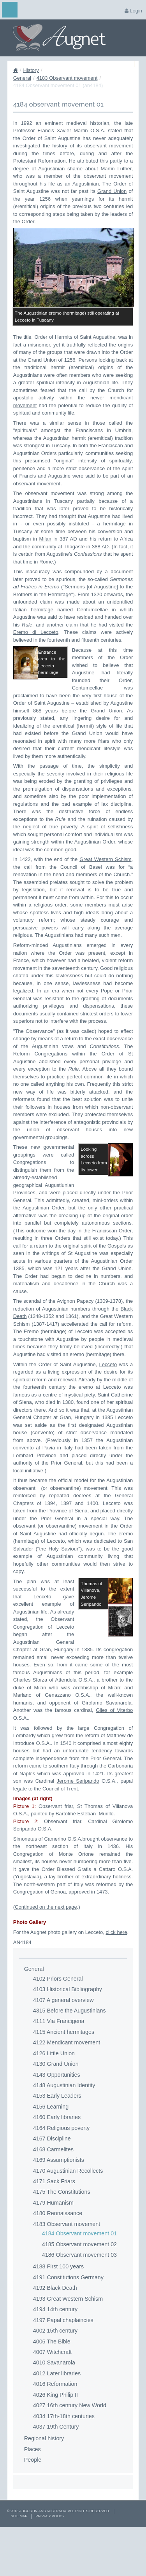 The height and width of the screenshot is (2576, 146). I want to click on 4037 19th Century, so click(56, 2473).